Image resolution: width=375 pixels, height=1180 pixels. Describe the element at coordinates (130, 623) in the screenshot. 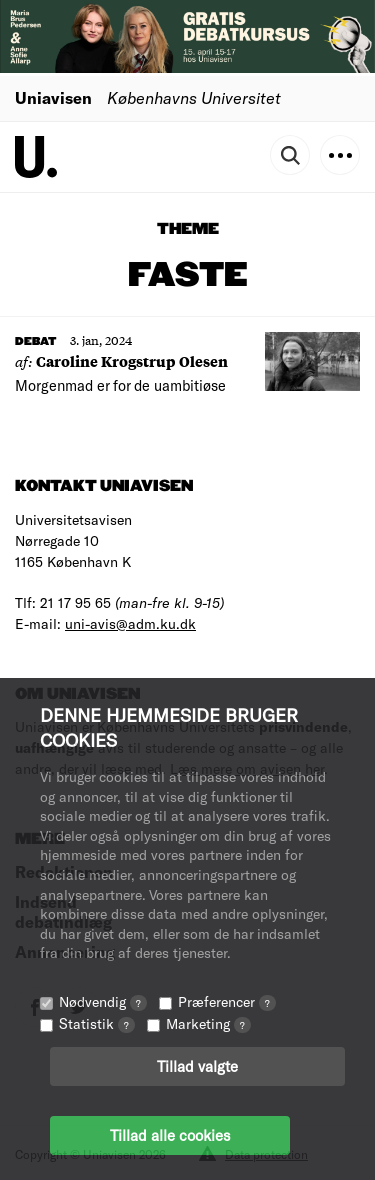

I see `uni-avis@adm.ku.dk` at that location.